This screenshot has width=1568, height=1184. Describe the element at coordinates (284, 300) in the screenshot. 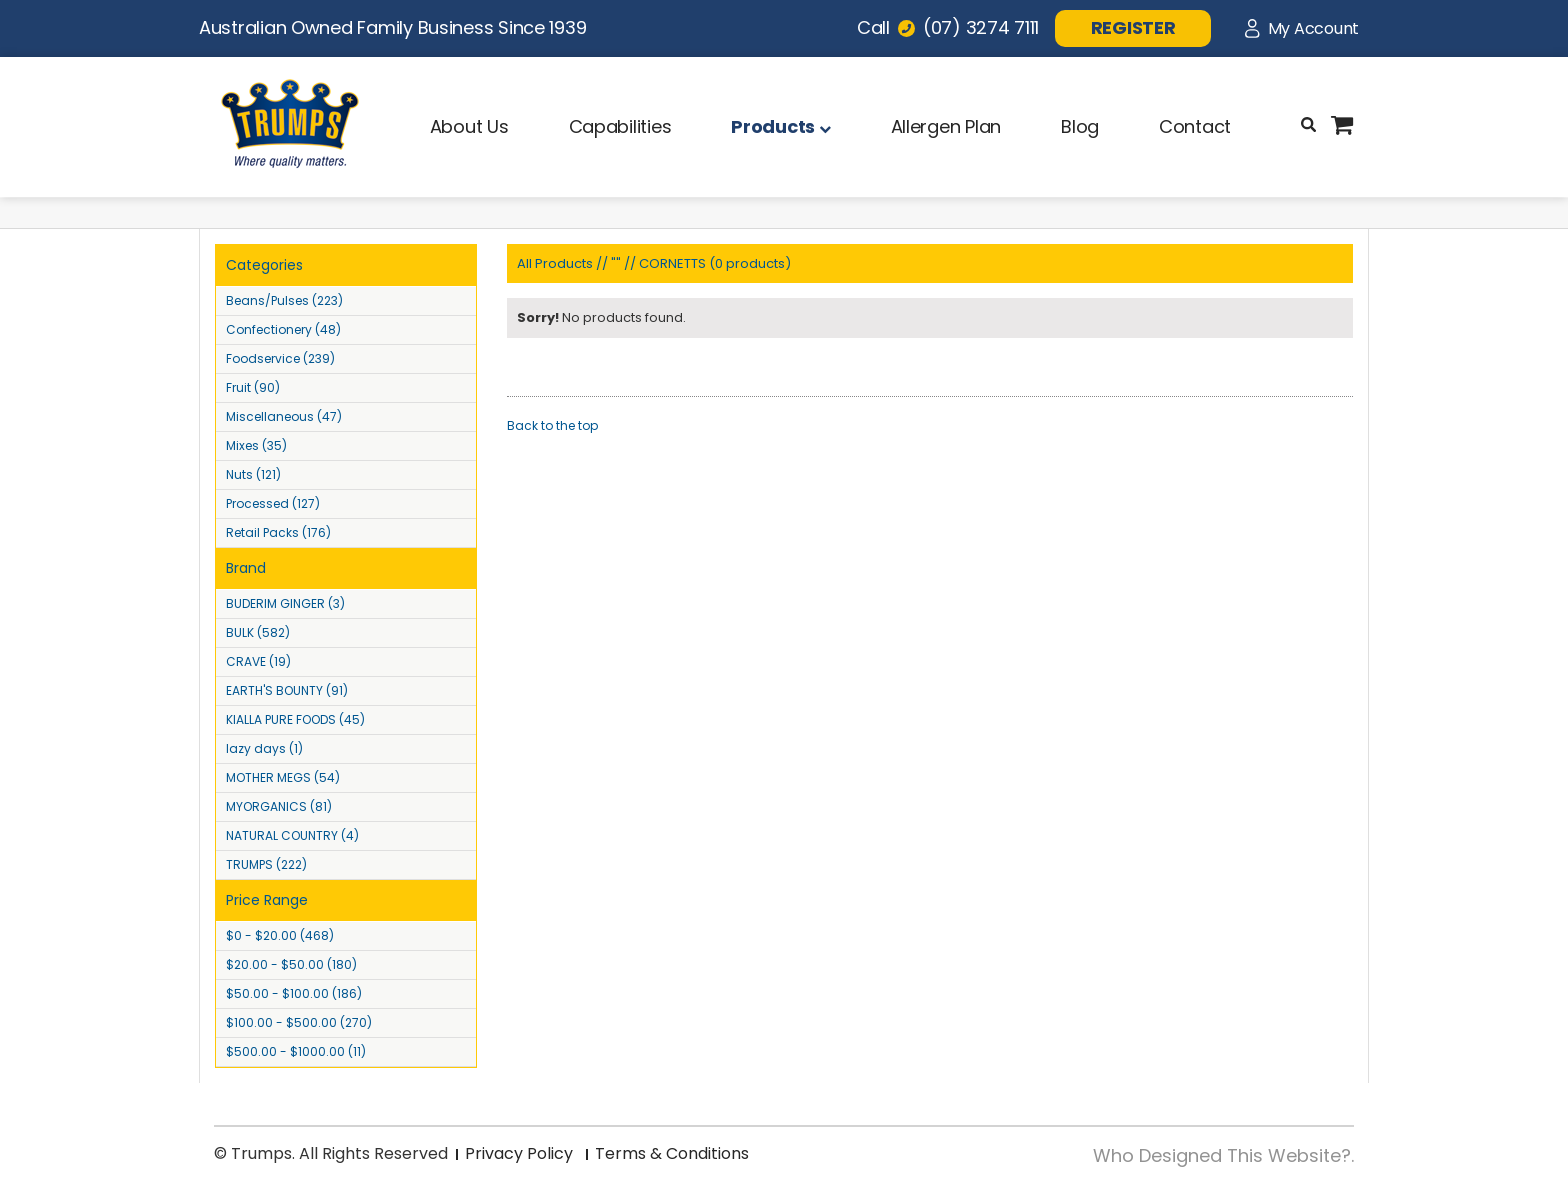

I see `Beans/Pulses` at that location.